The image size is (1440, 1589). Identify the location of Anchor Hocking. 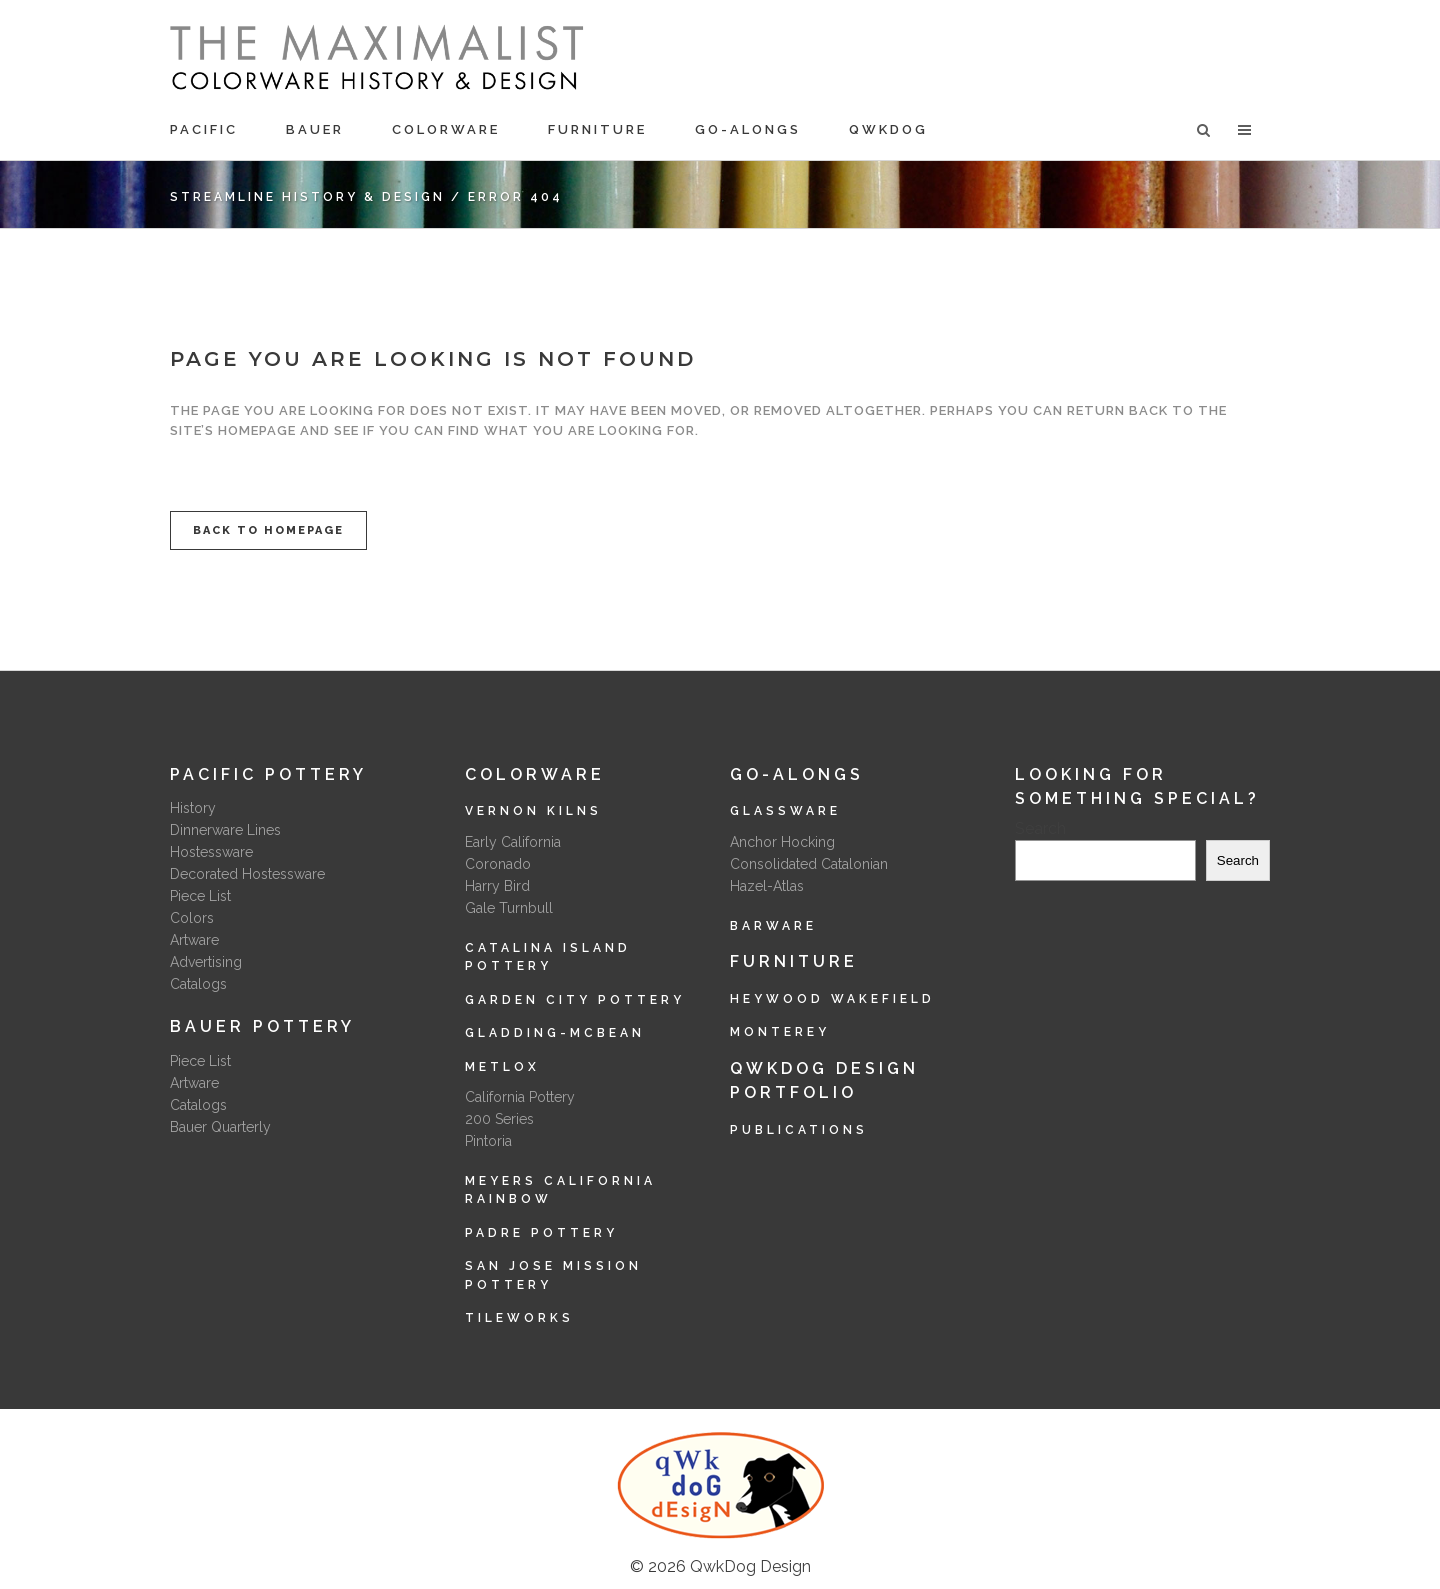
(782, 842).